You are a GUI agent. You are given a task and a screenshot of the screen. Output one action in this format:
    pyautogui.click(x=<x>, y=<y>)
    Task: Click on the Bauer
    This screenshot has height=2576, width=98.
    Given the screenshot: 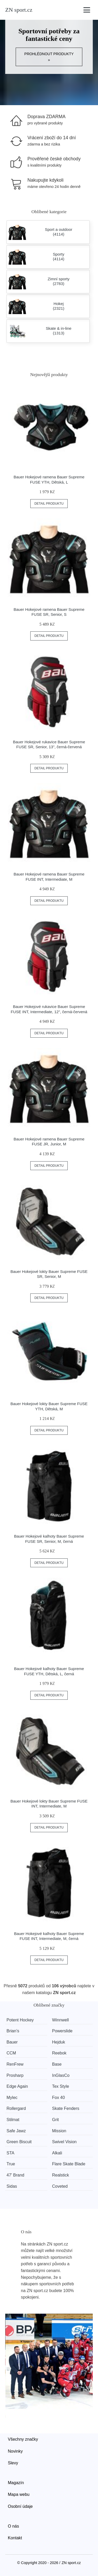 What is the action you would take?
    pyautogui.click(x=12, y=2042)
    